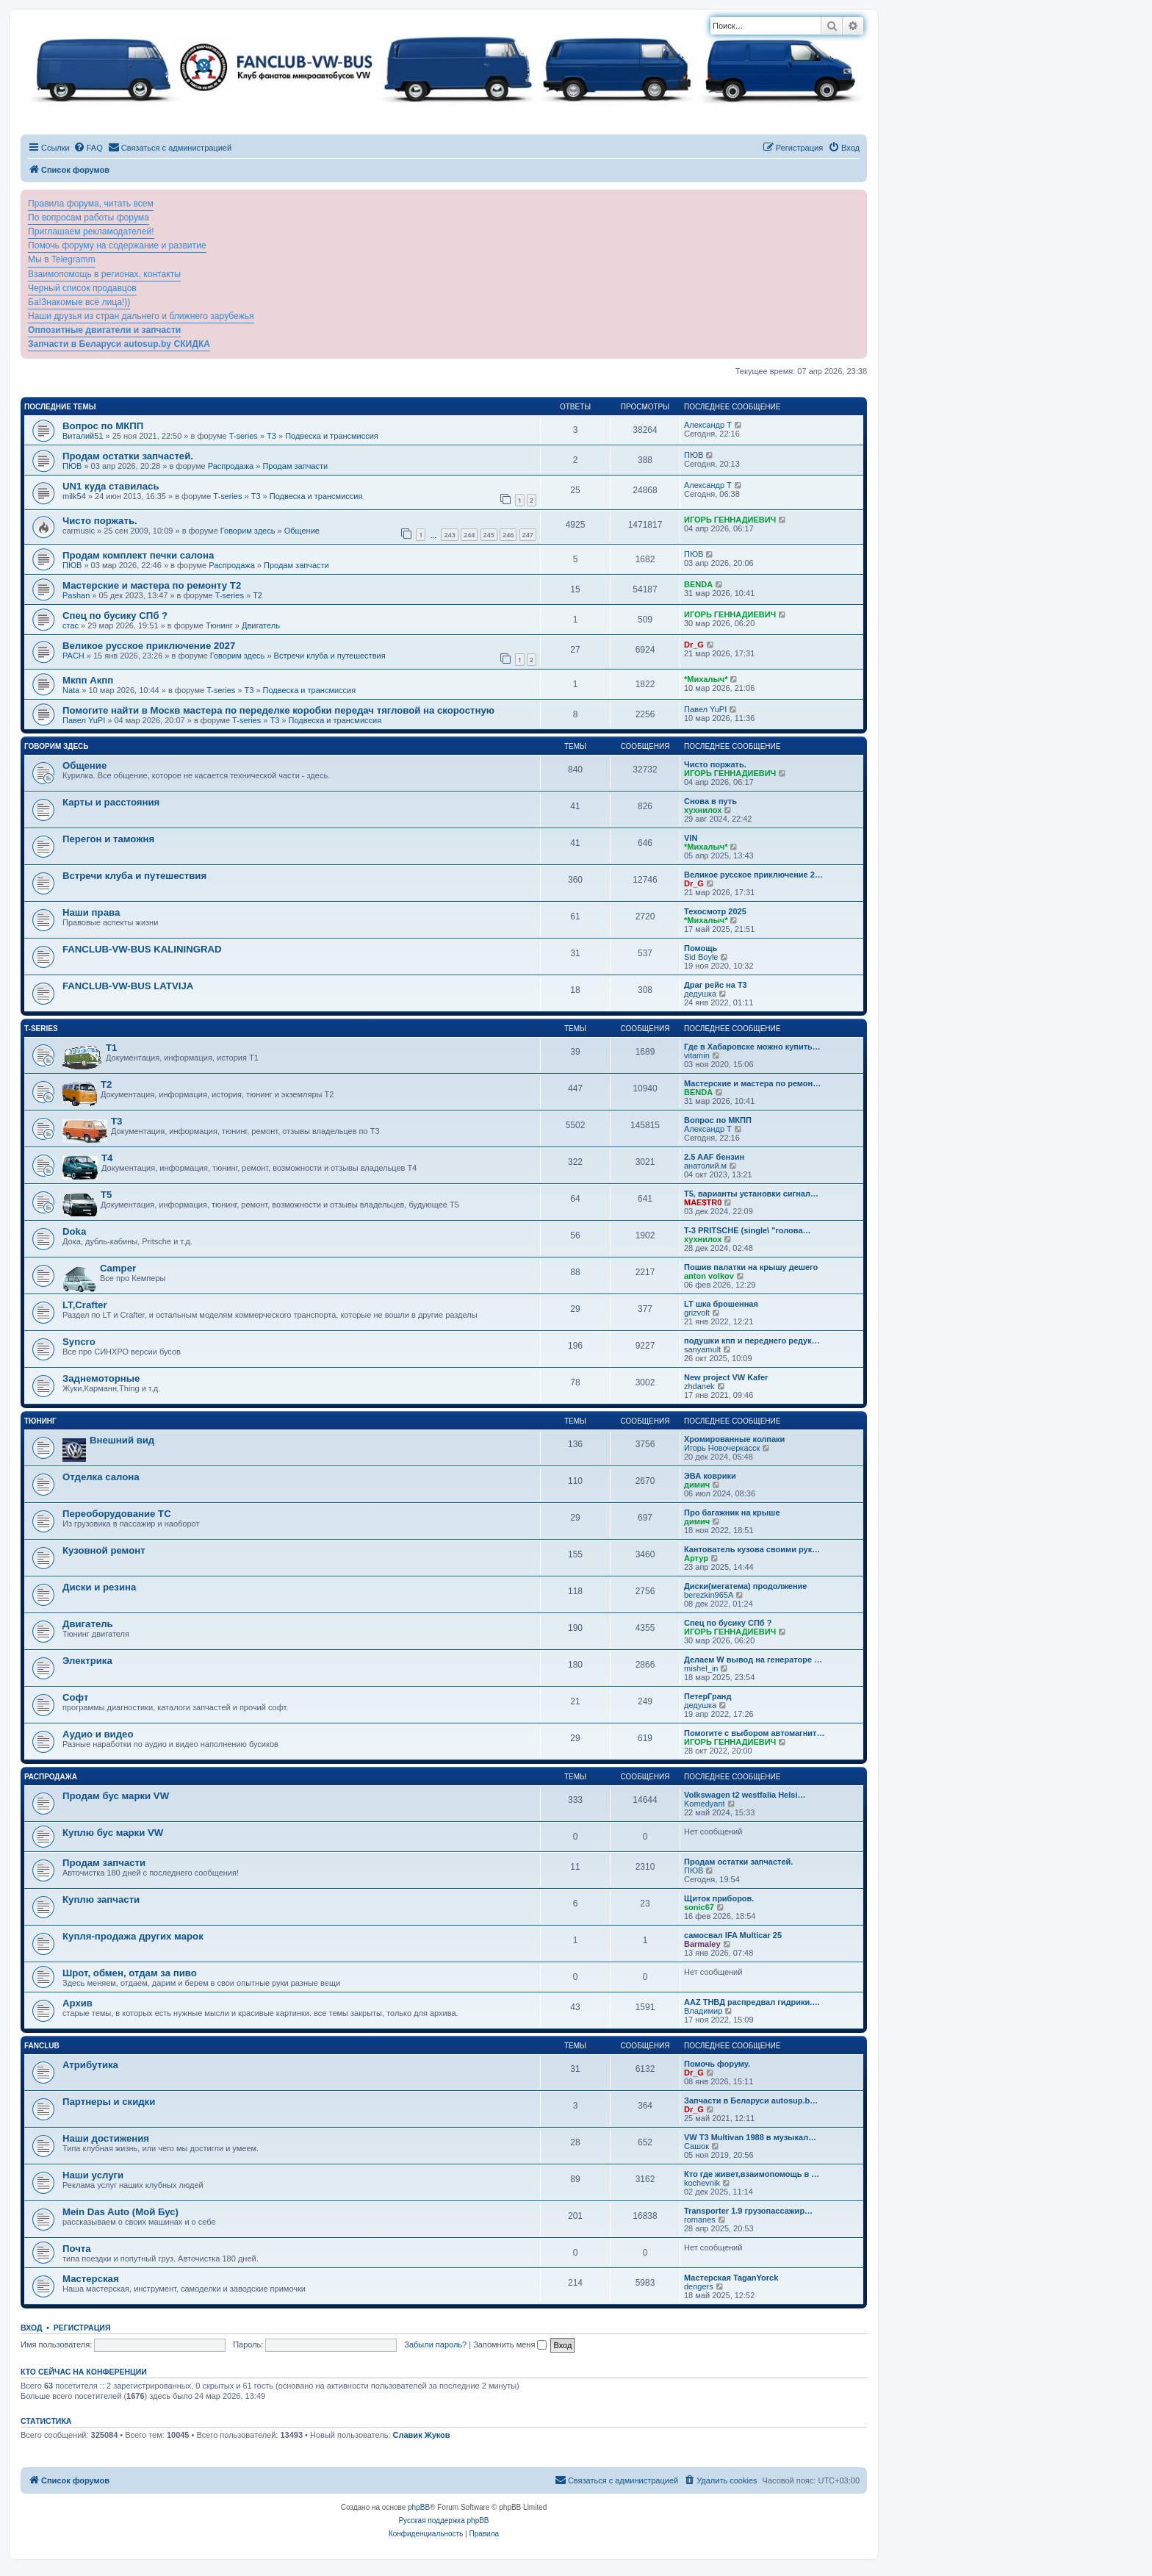  I want to click on анатолий.м, so click(705, 1165).